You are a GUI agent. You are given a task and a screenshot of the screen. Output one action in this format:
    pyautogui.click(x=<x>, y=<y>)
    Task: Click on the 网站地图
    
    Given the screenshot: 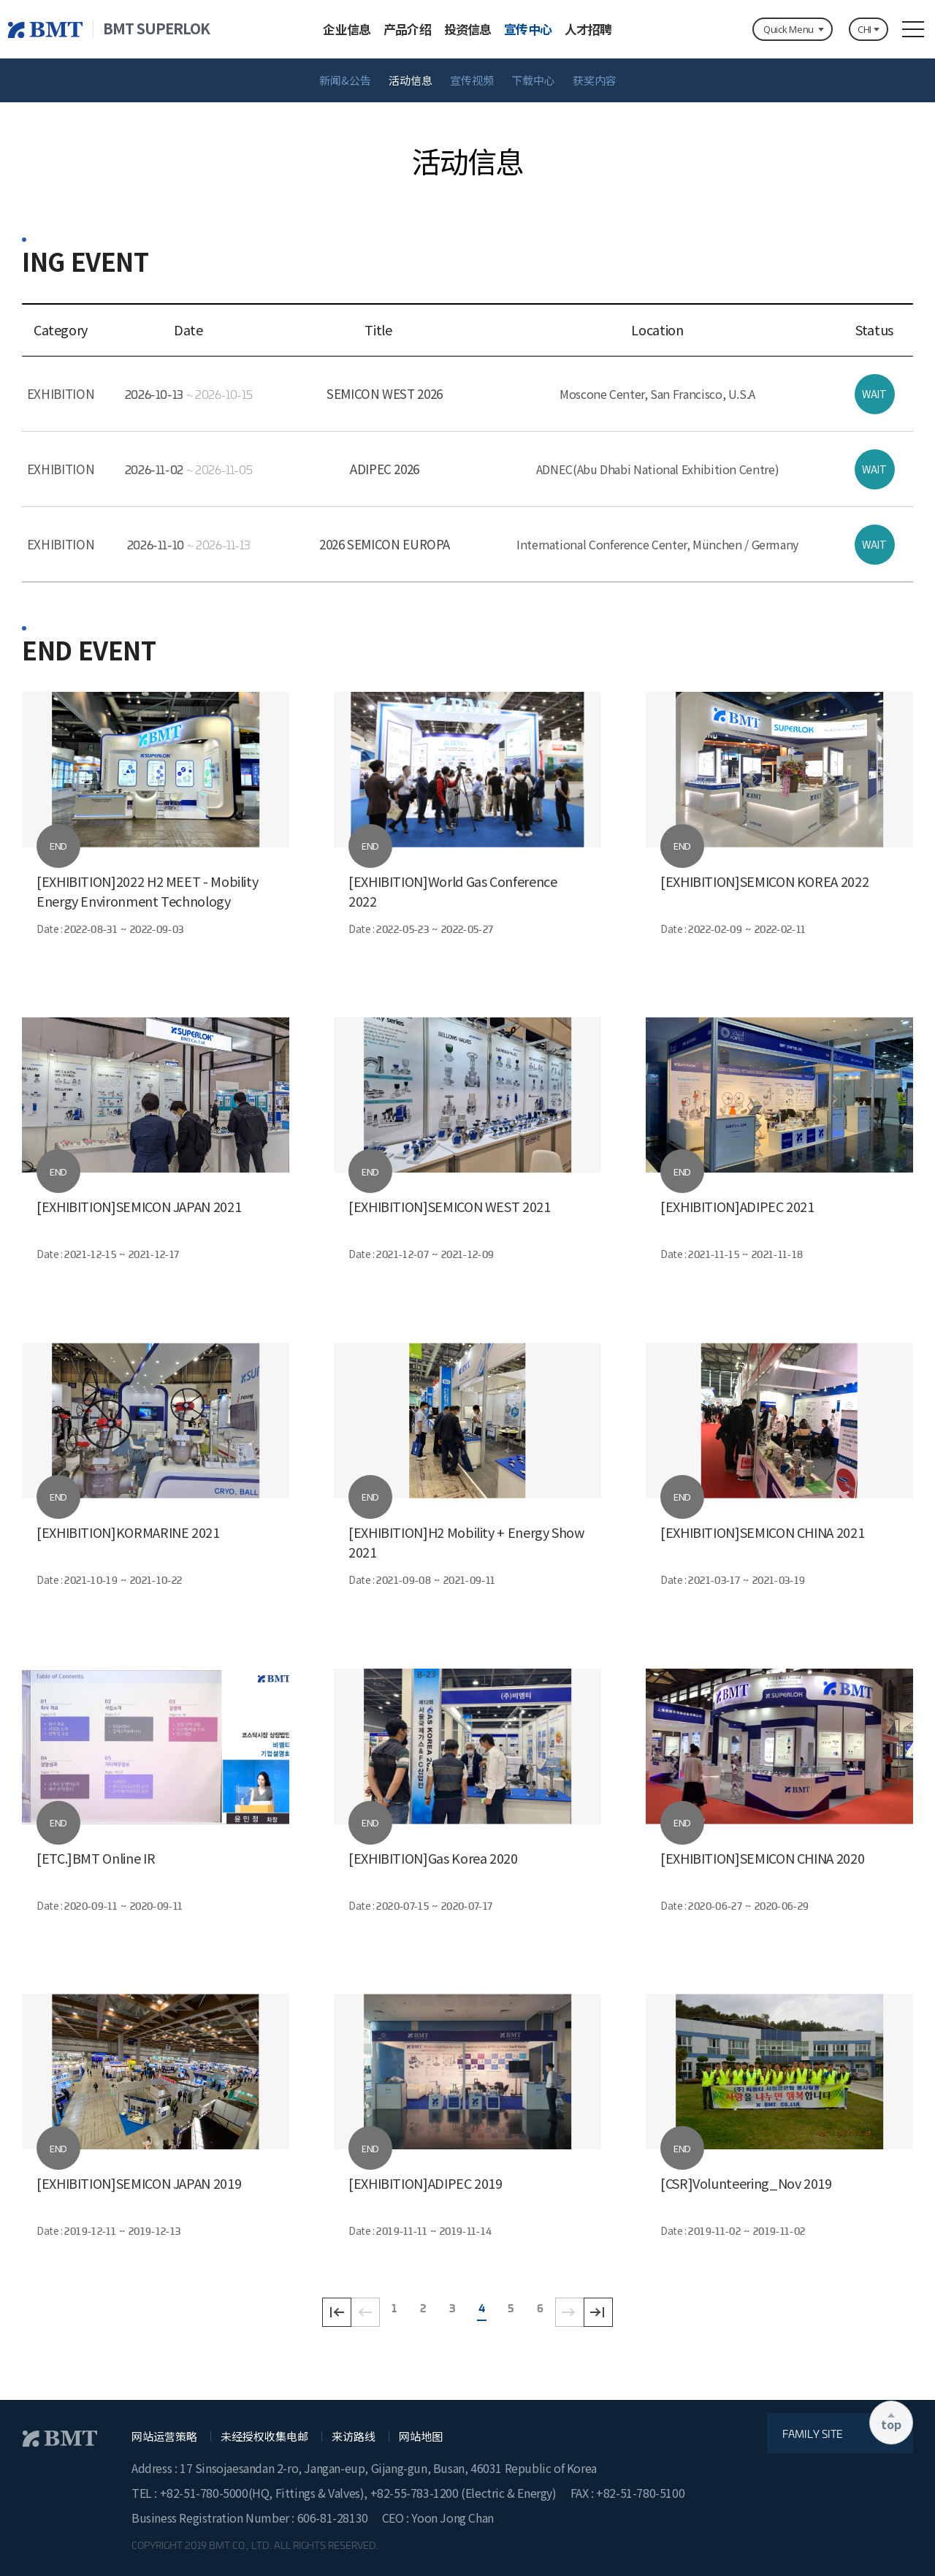 What is the action you would take?
    pyautogui.click(x=421, y=2437)
    